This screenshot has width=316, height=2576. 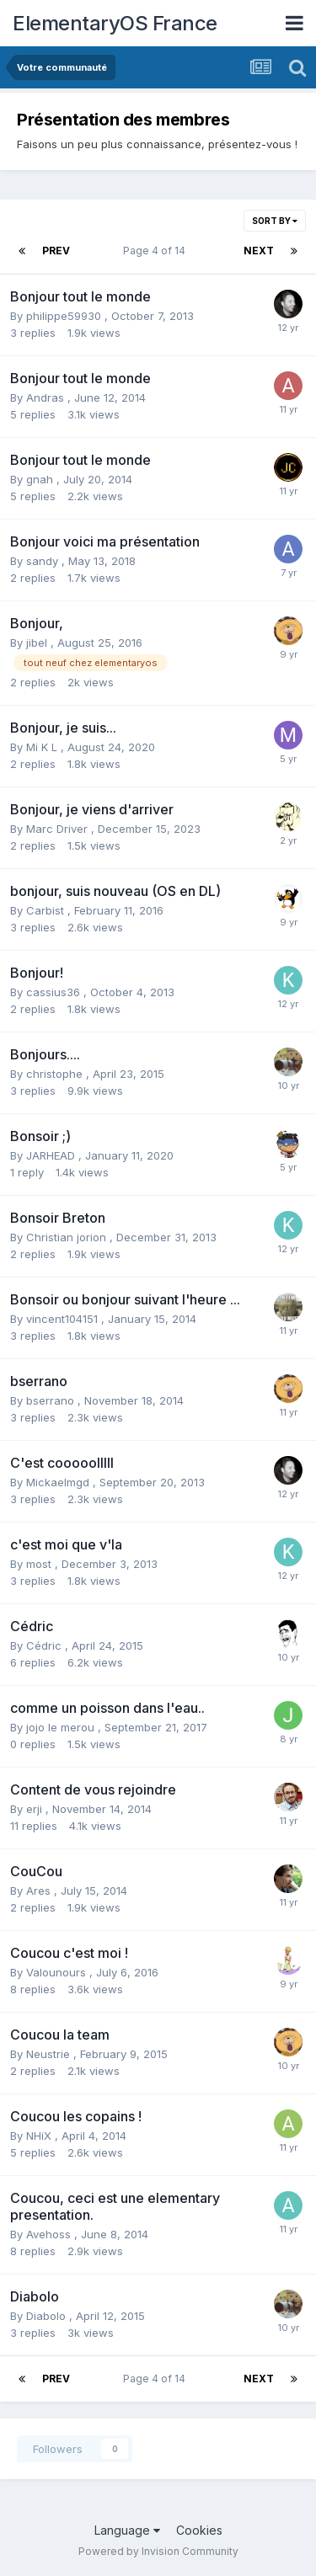 What do you see at coordinates (56, 250) in the screenshot?
I see `Prev` at bounding box center [56, 250].